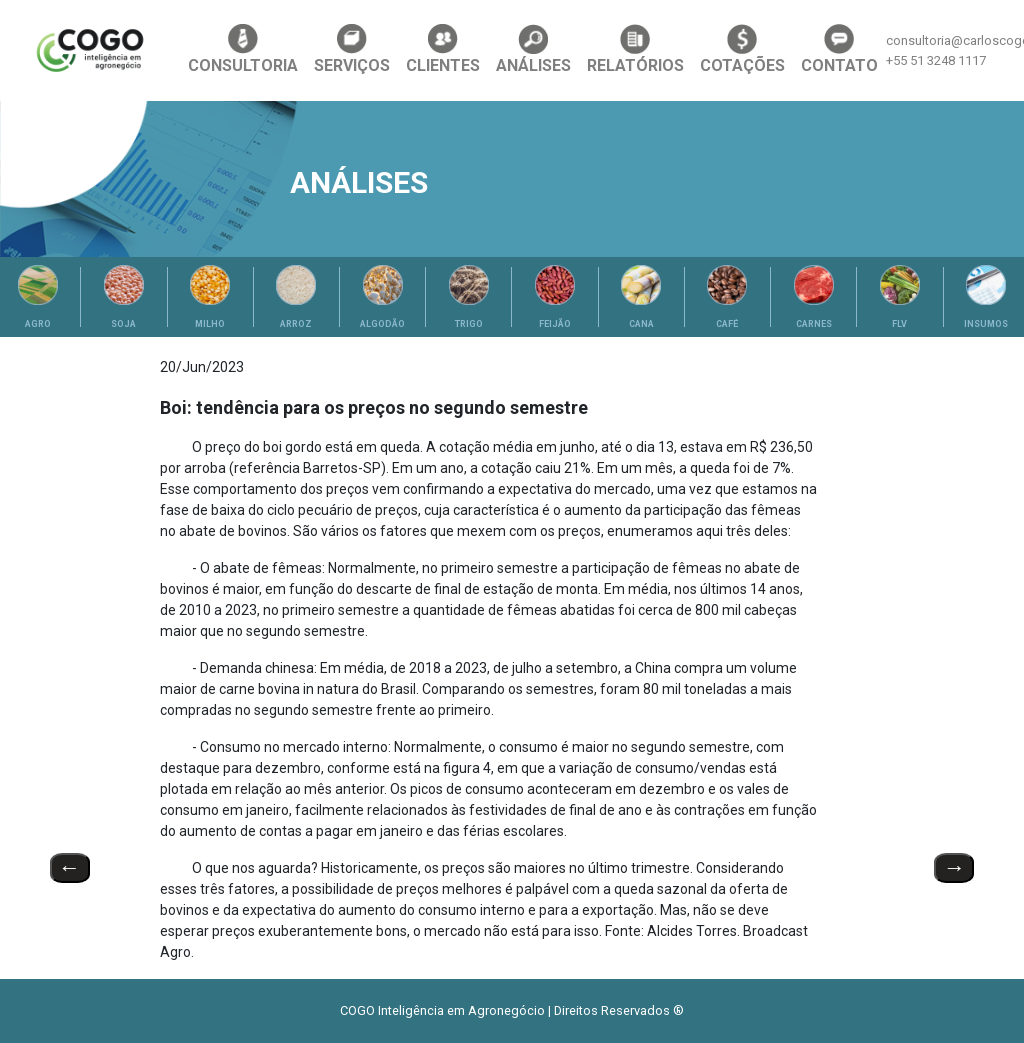 Image resolution: width=1024 pixels, height=1043 pixels. What do you see at coordinates (443, 49) in the screenshot?
I see `CLIENTES` at bounding box center [443, 49].